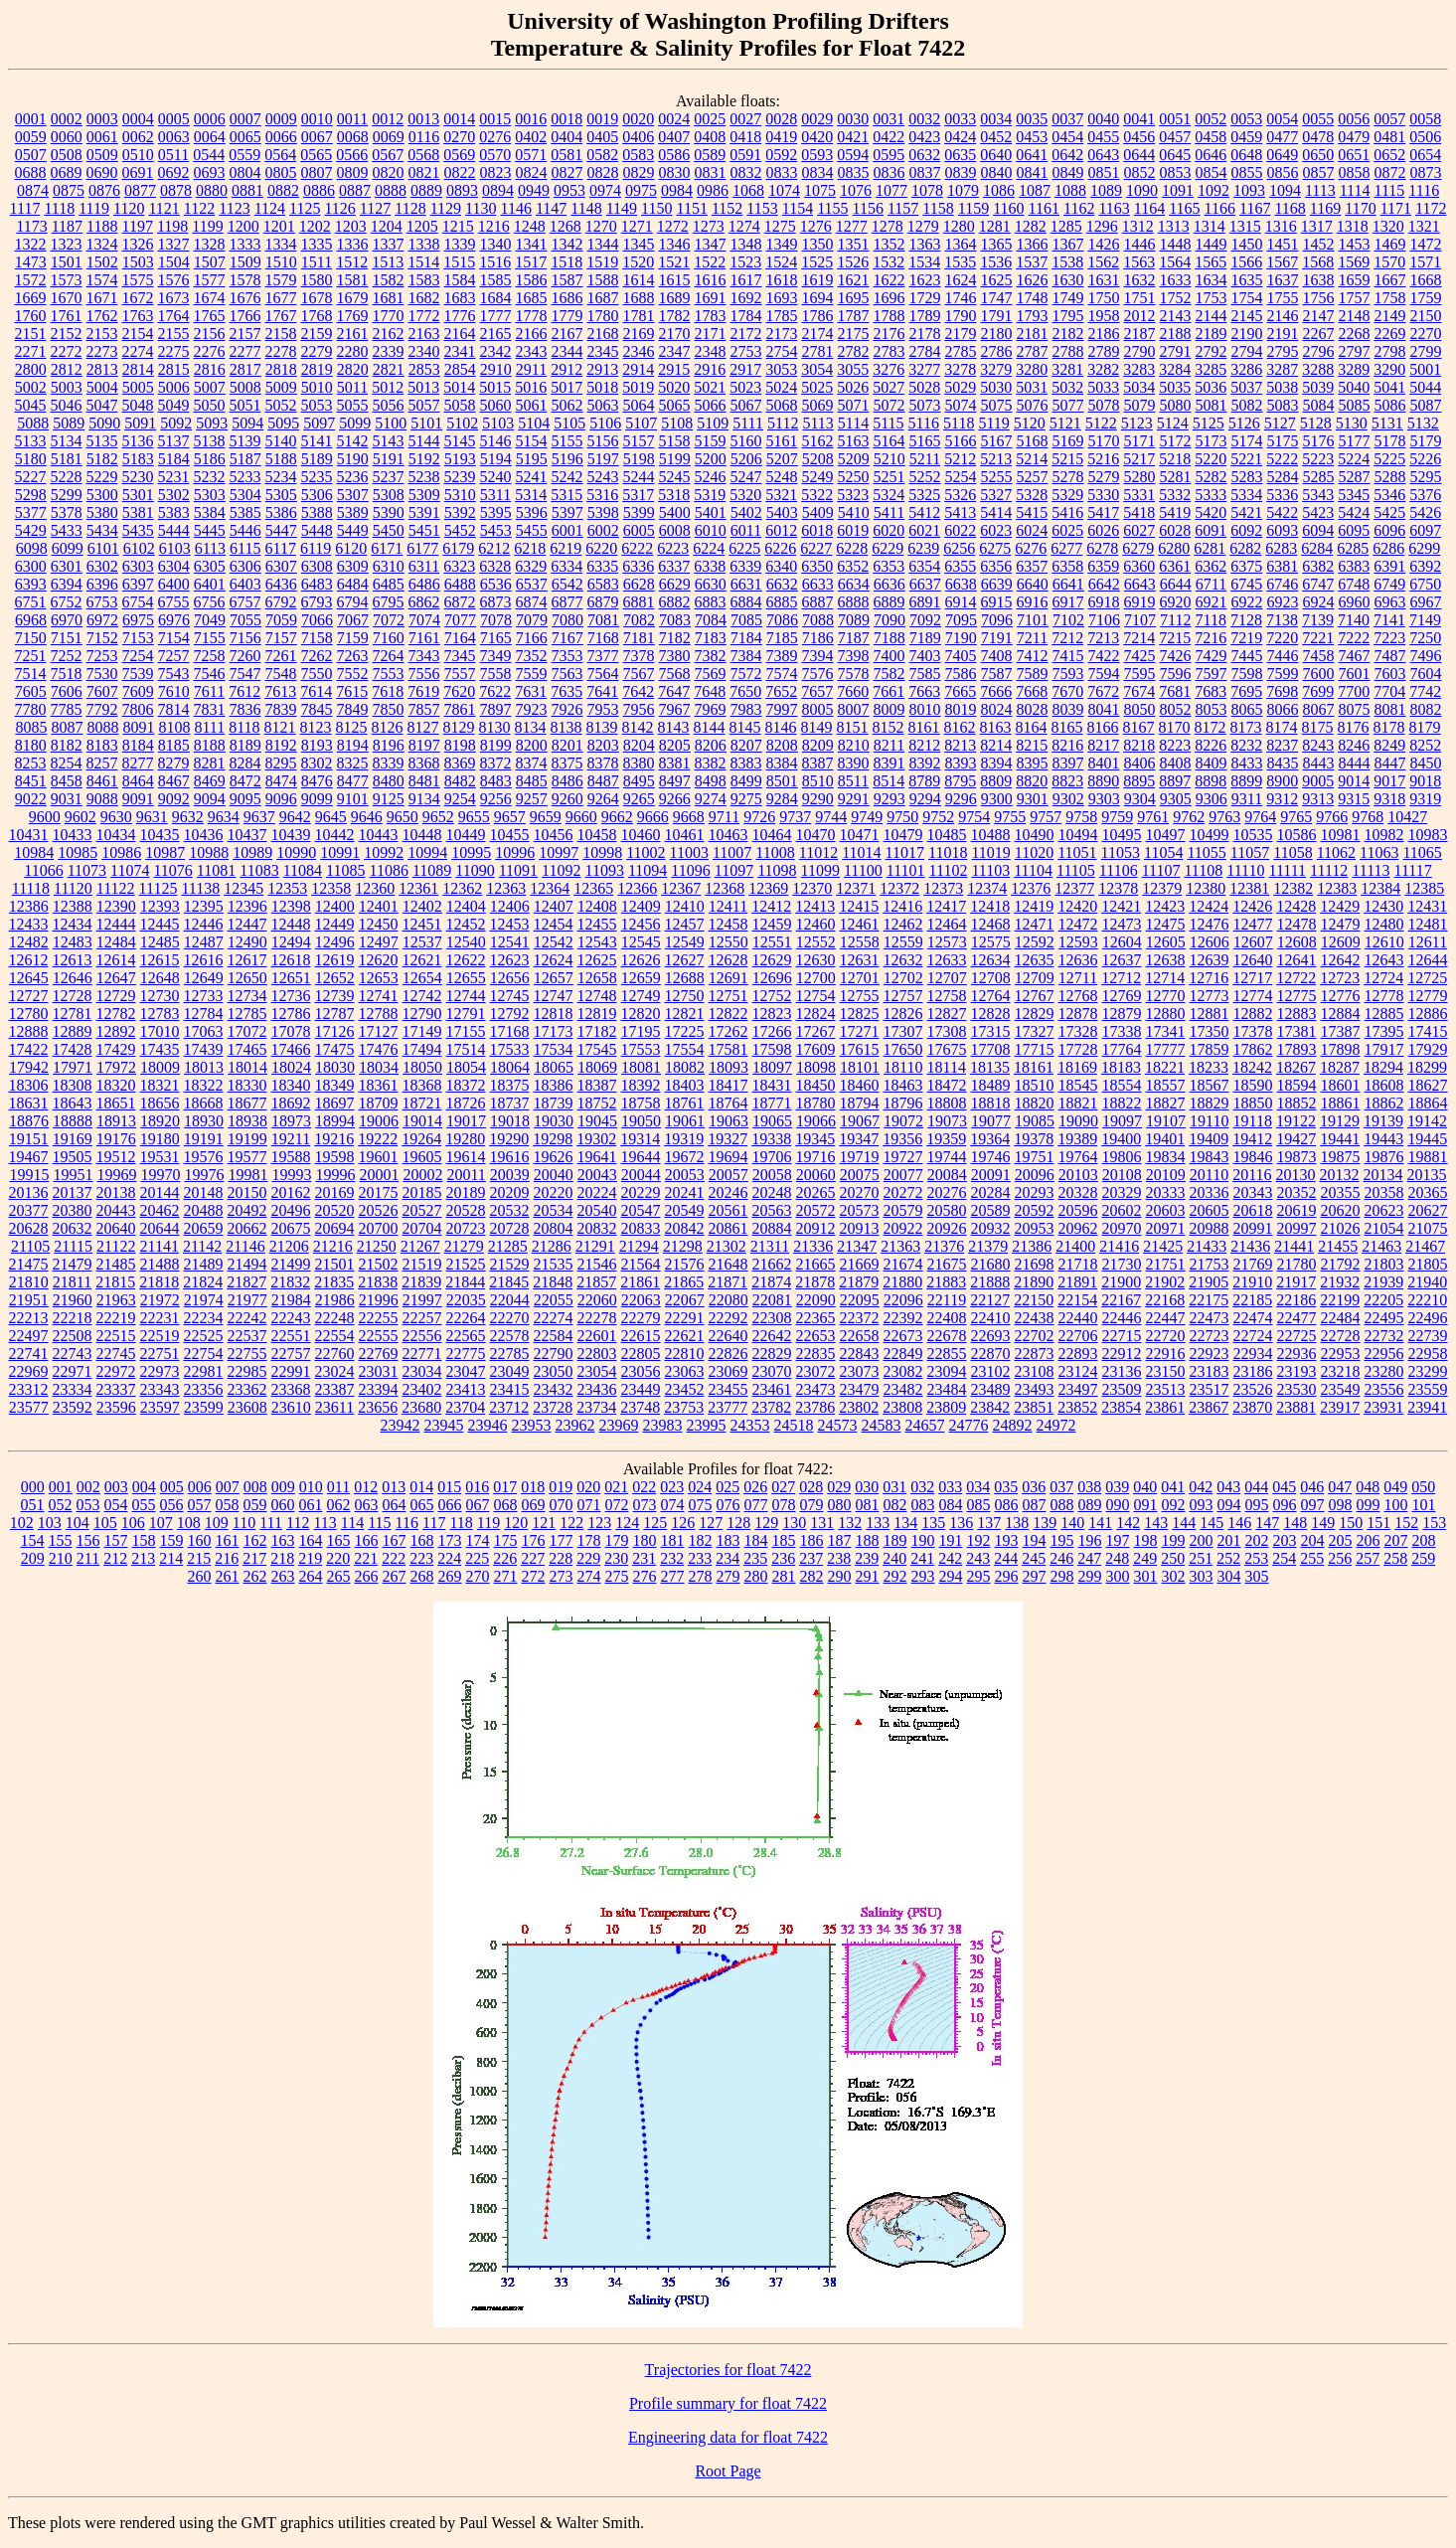  What do you see at coordinates (1390, 763) in the screenshot?
I see `8447` at bounding box center [1390, 763].